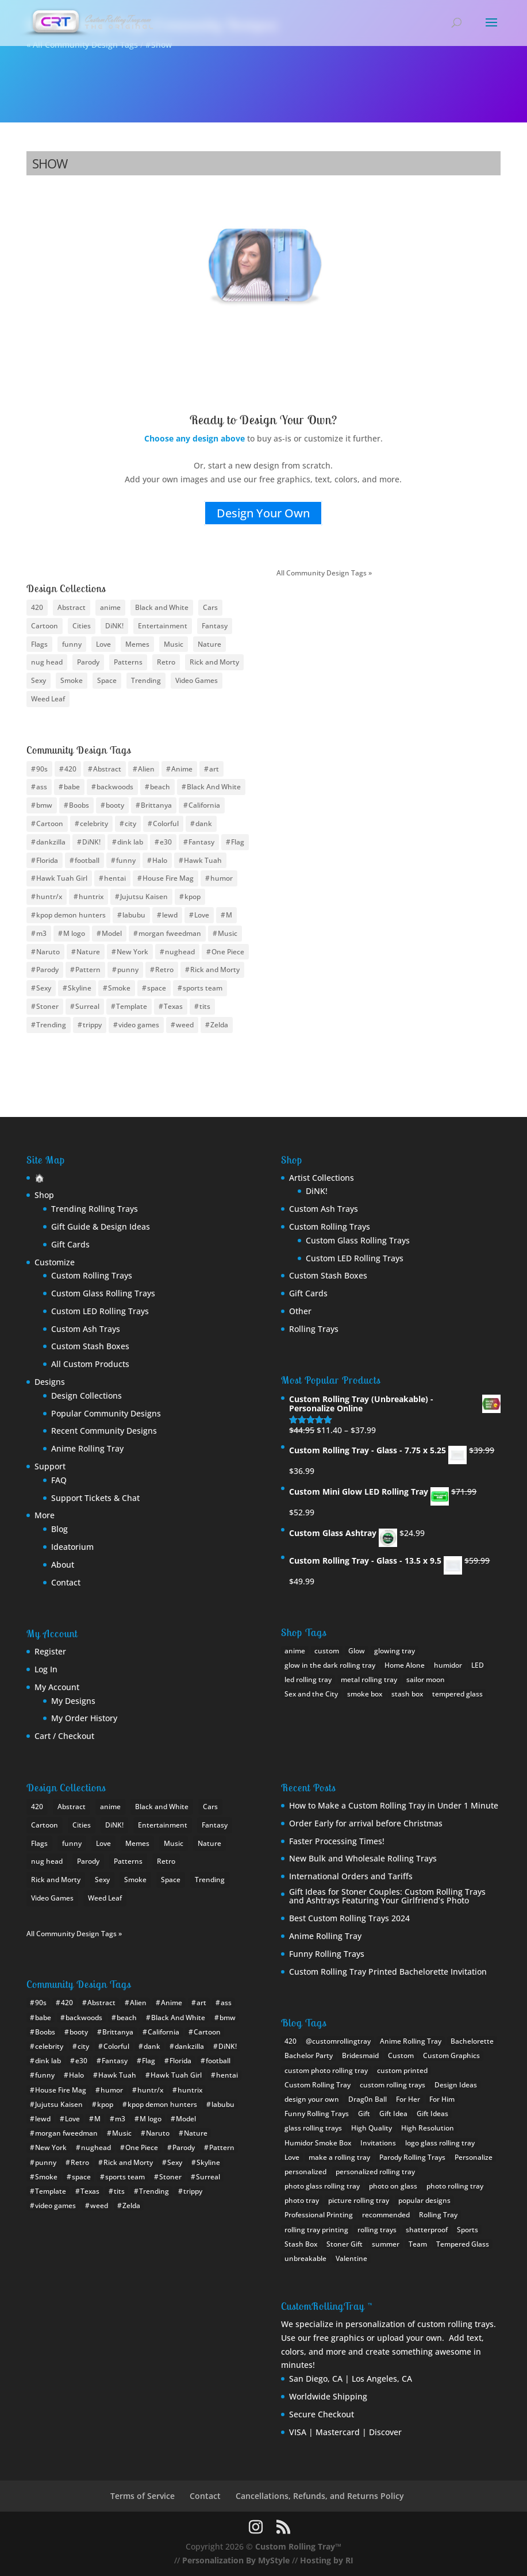 The width and height of the screenshot is (527, 2576). Describe the element at coordinates (477, 1665) in the screenshot. I see `LED [LED (1 product)]` at that location.